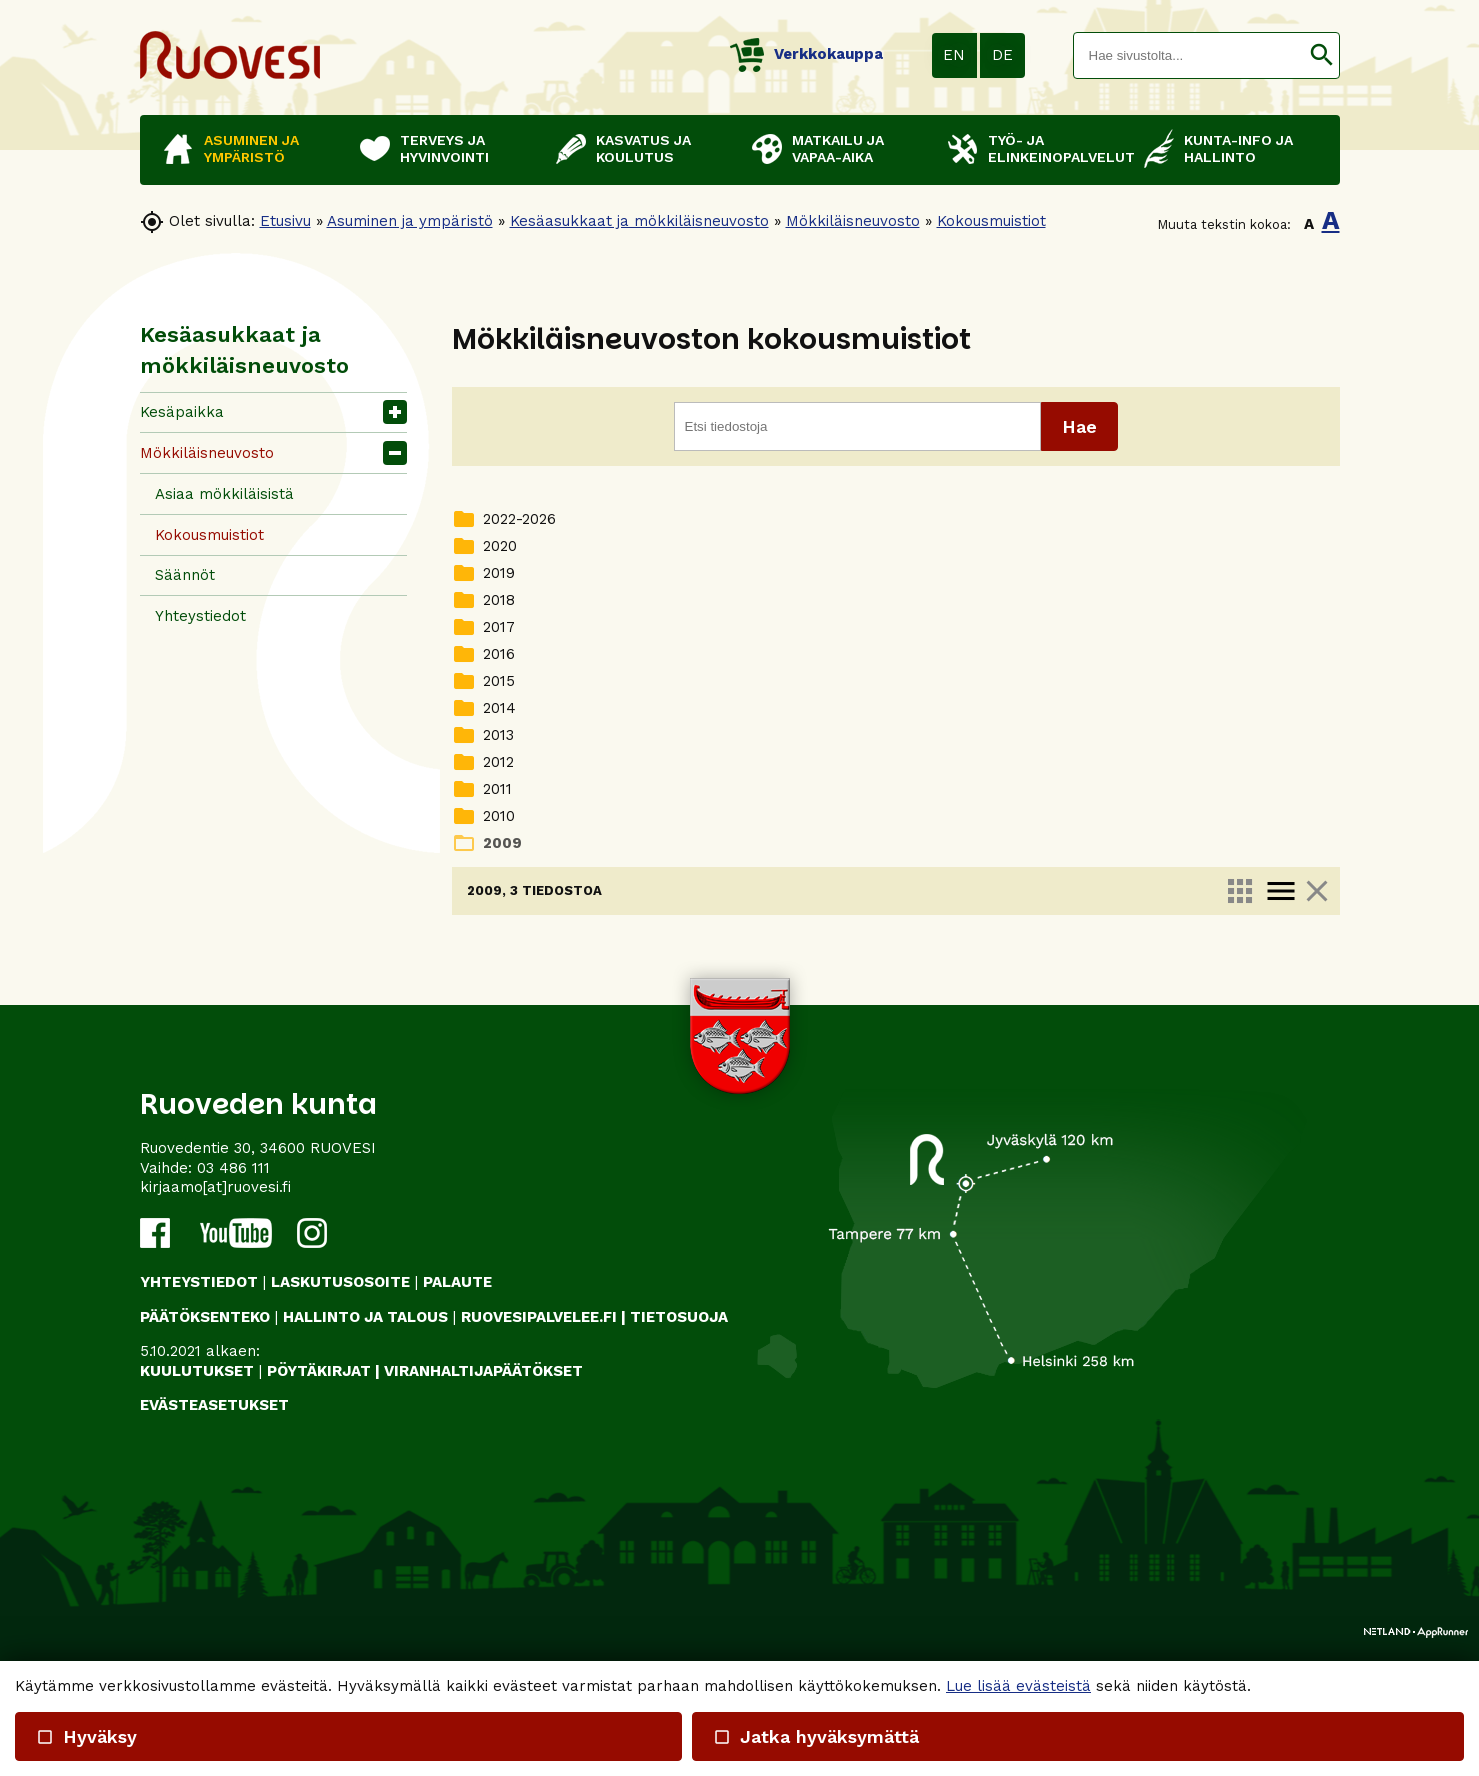 This screenshot has width=1479, height=1776. What do you see at coordinates (285, 221) in the screenshot?
I see `Etusivu` at bounding box center [285, 221].